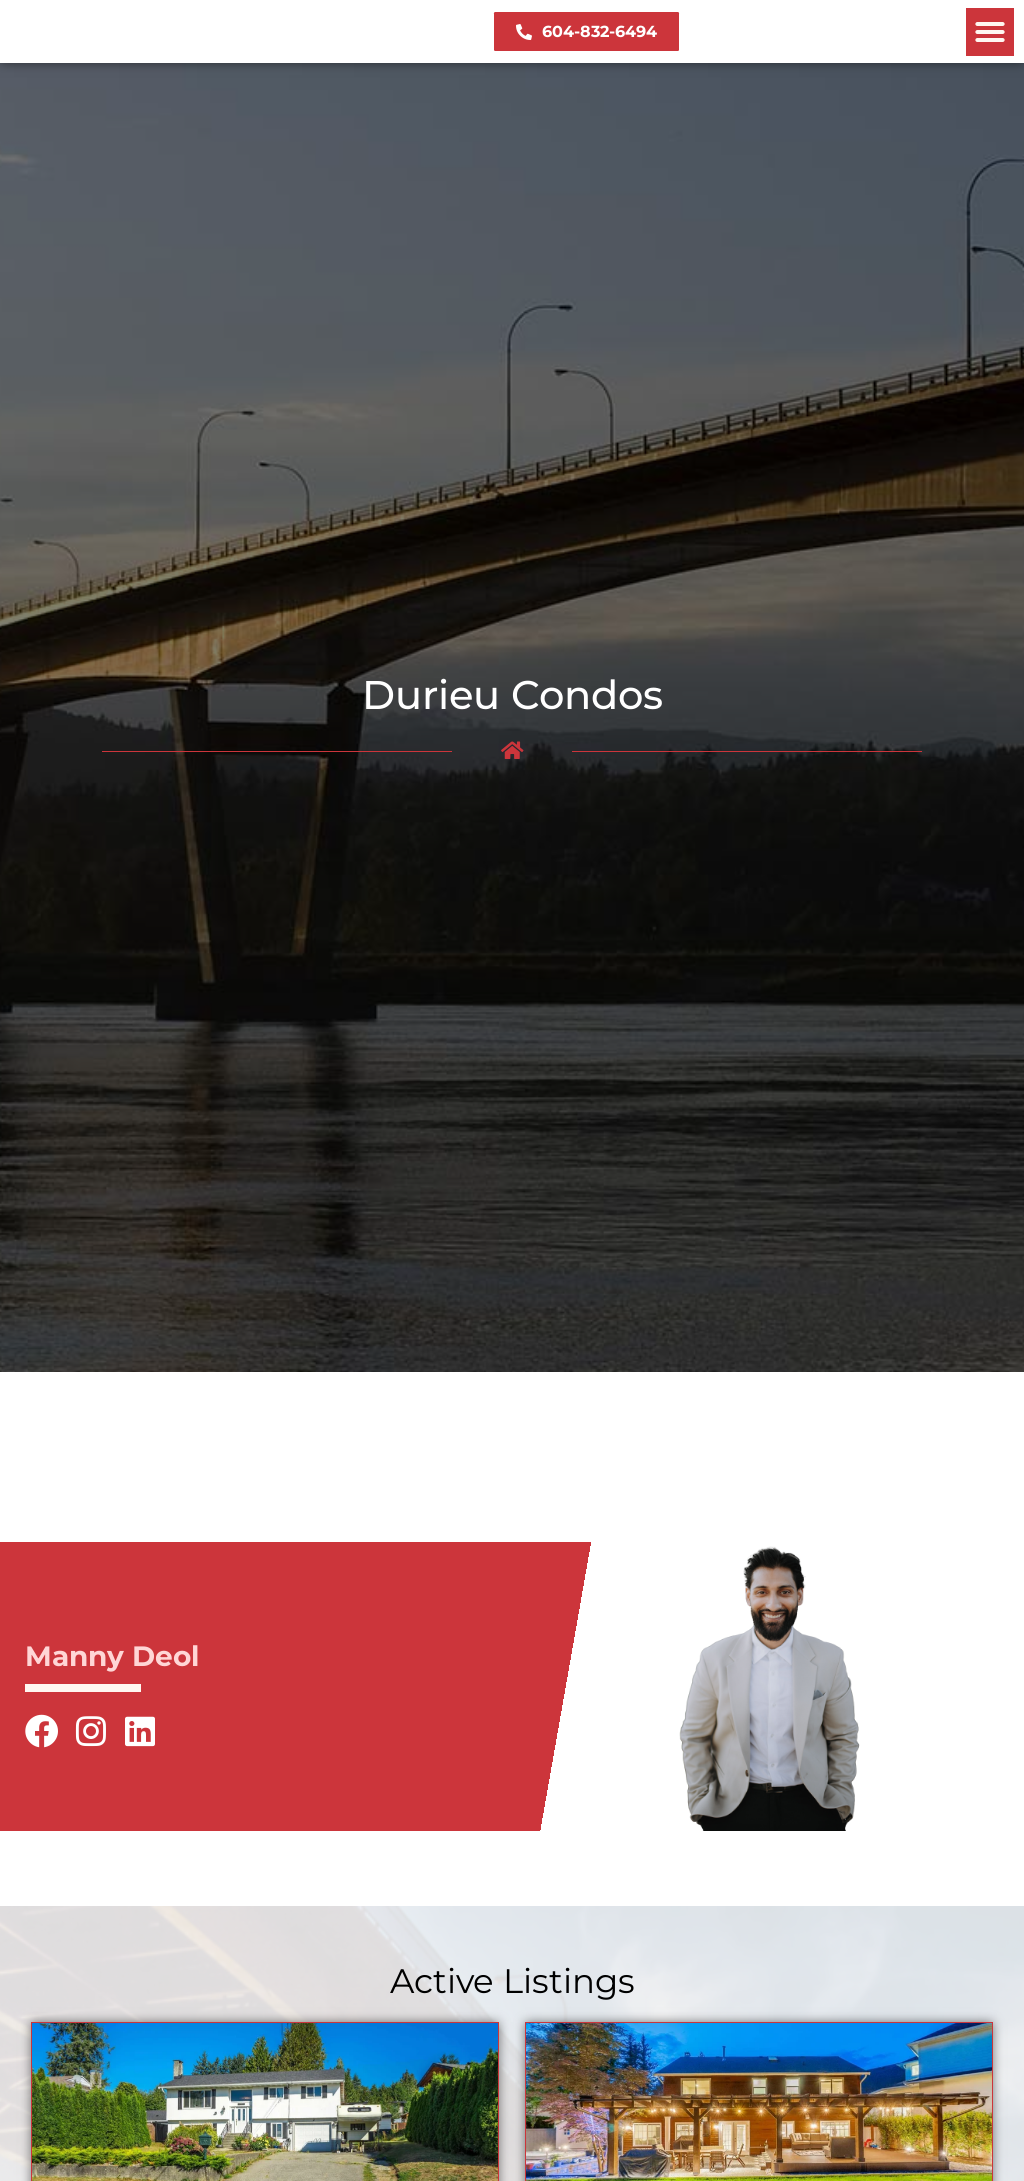 This screenshot has width=1024, height=2181. I want to click on [button], so click(990, 32).